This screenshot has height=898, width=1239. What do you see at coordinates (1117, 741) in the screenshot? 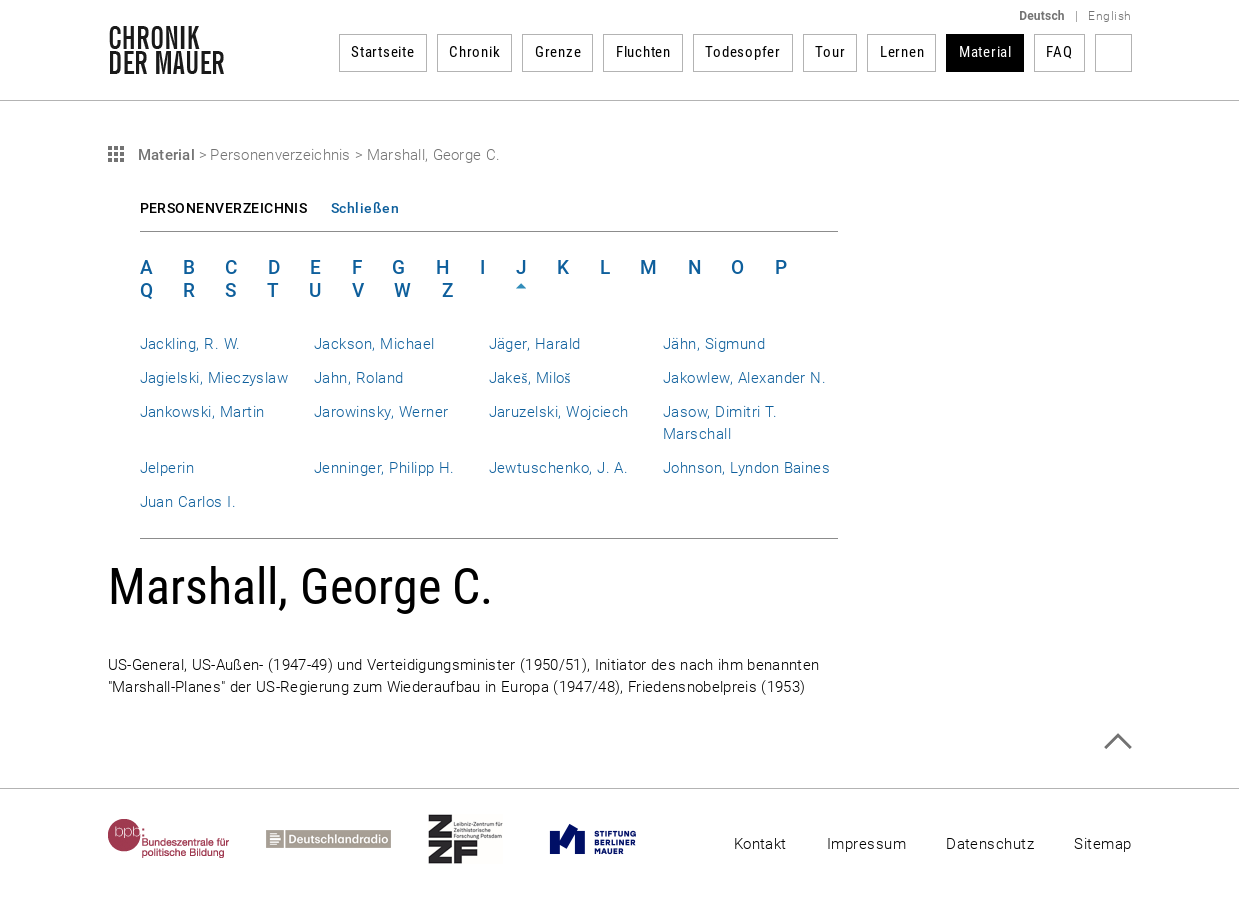
I see `Zum Seitenanfang` at bounding box center [1117, 741].